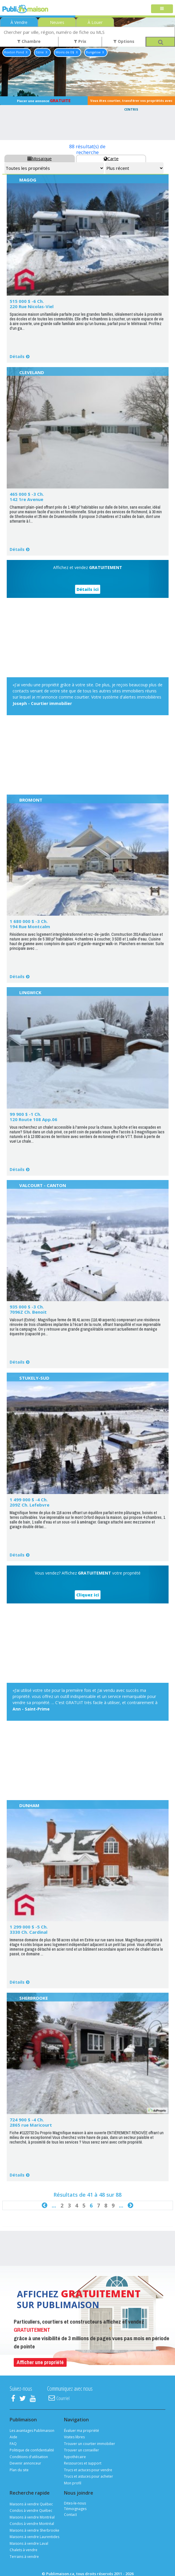 This screenshot has width=175, height=2576. What do you see at coordinates (13, 2443) in the screenshot?
I see `FAQ` at bounding box center [13, 2443].